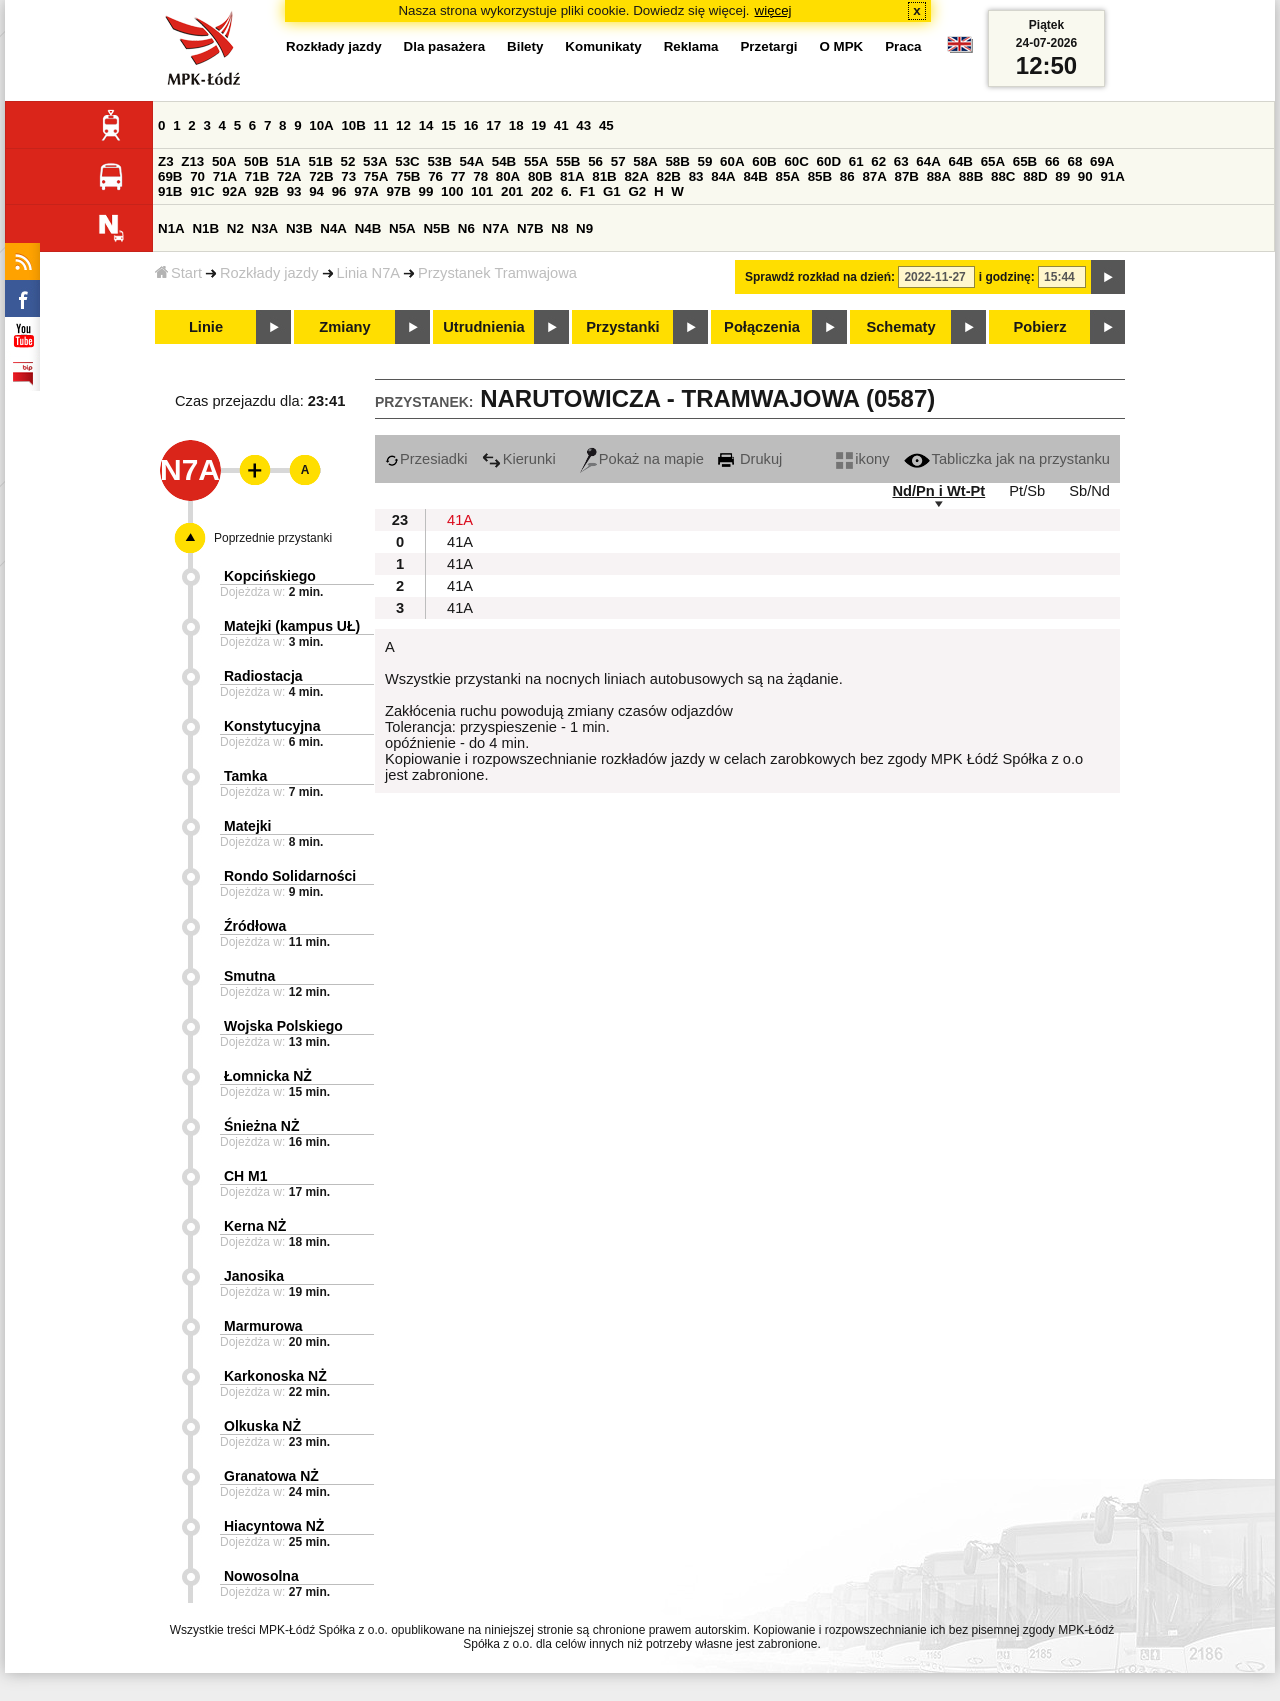  What do you see at coordinates (269, 273) in the screenshot?
I see `Rozkłady jazdy` at bounding box center [269, 273].